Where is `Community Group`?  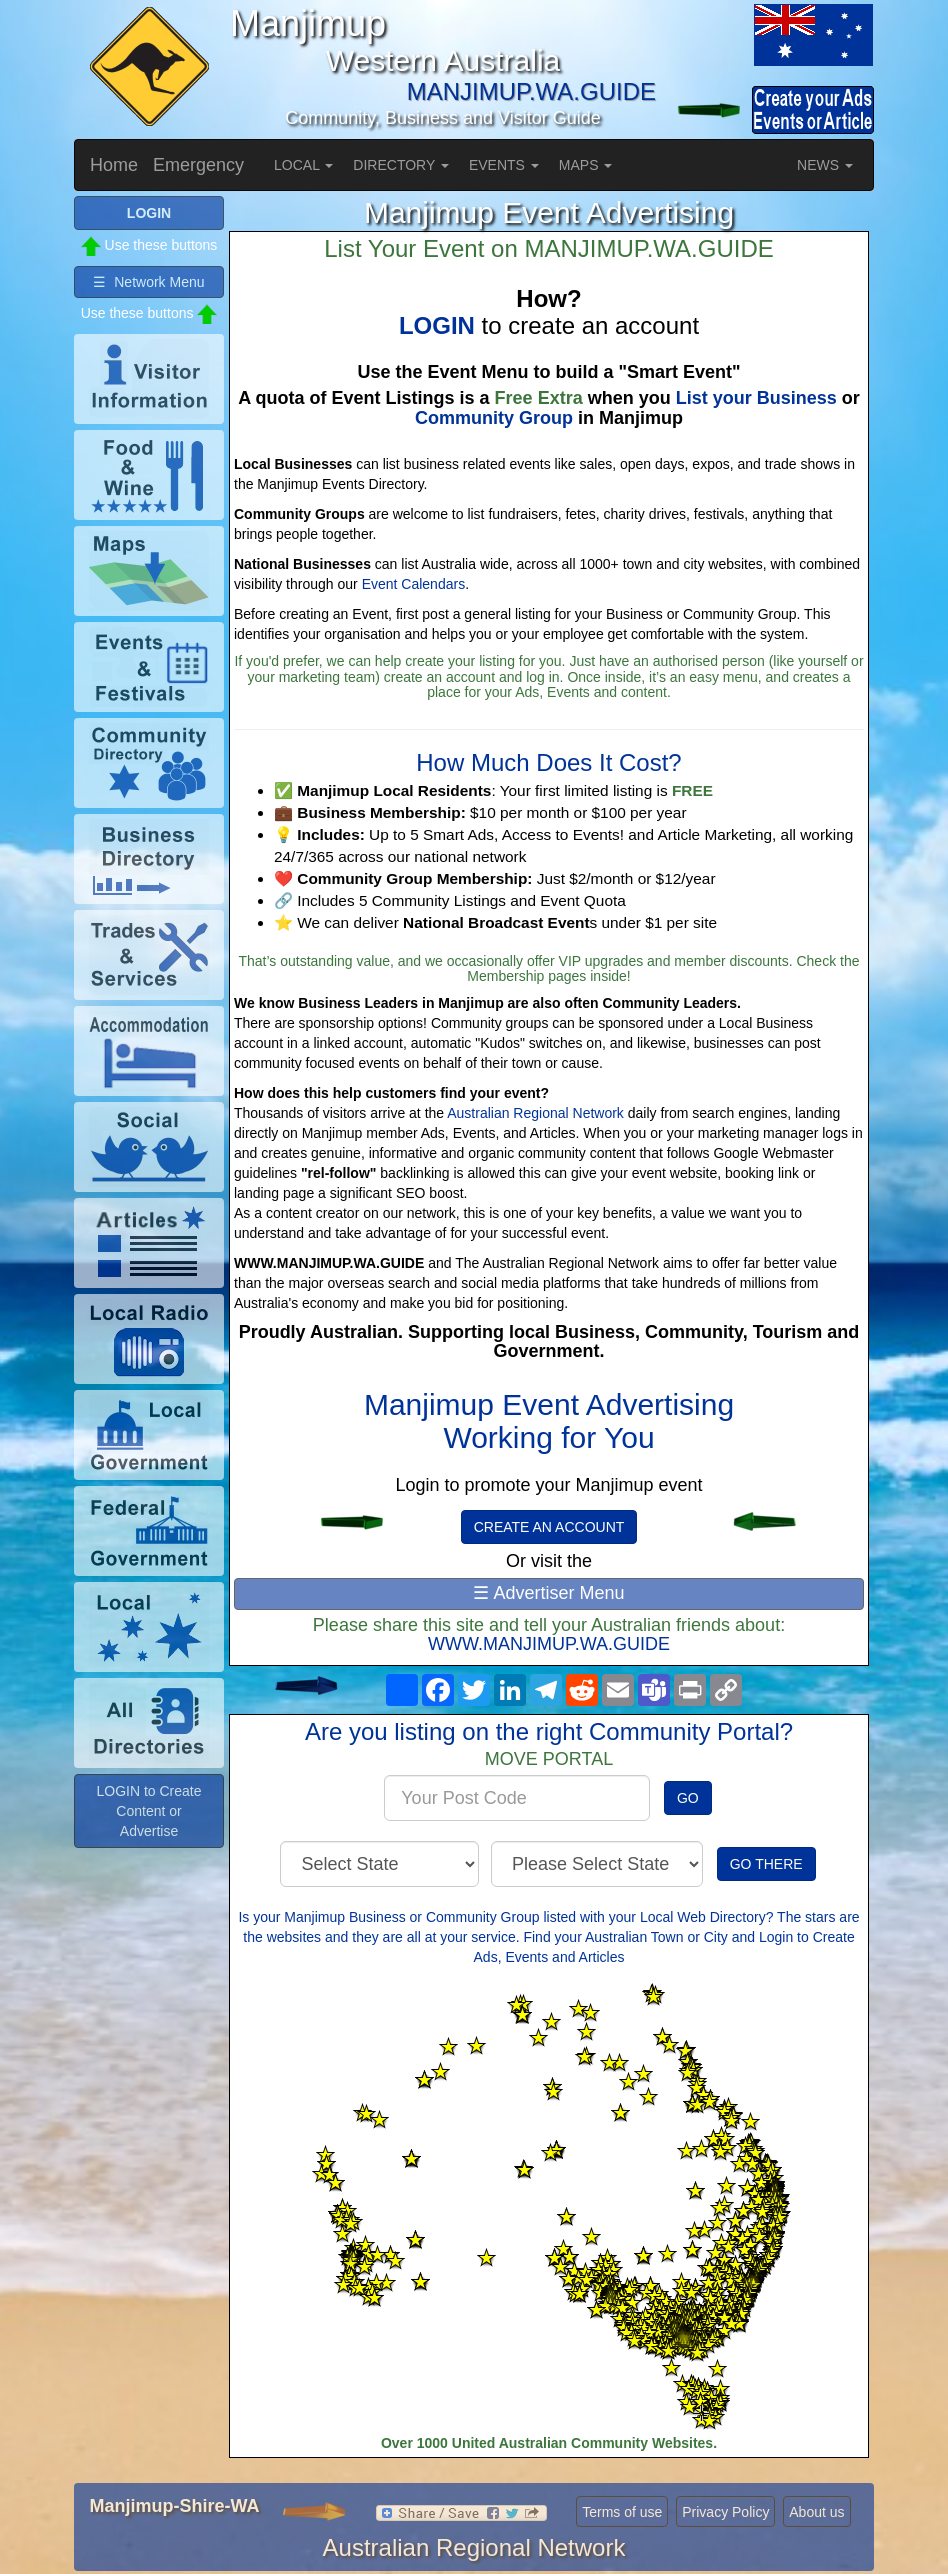 Community Group is located at coordinates (494, 418).